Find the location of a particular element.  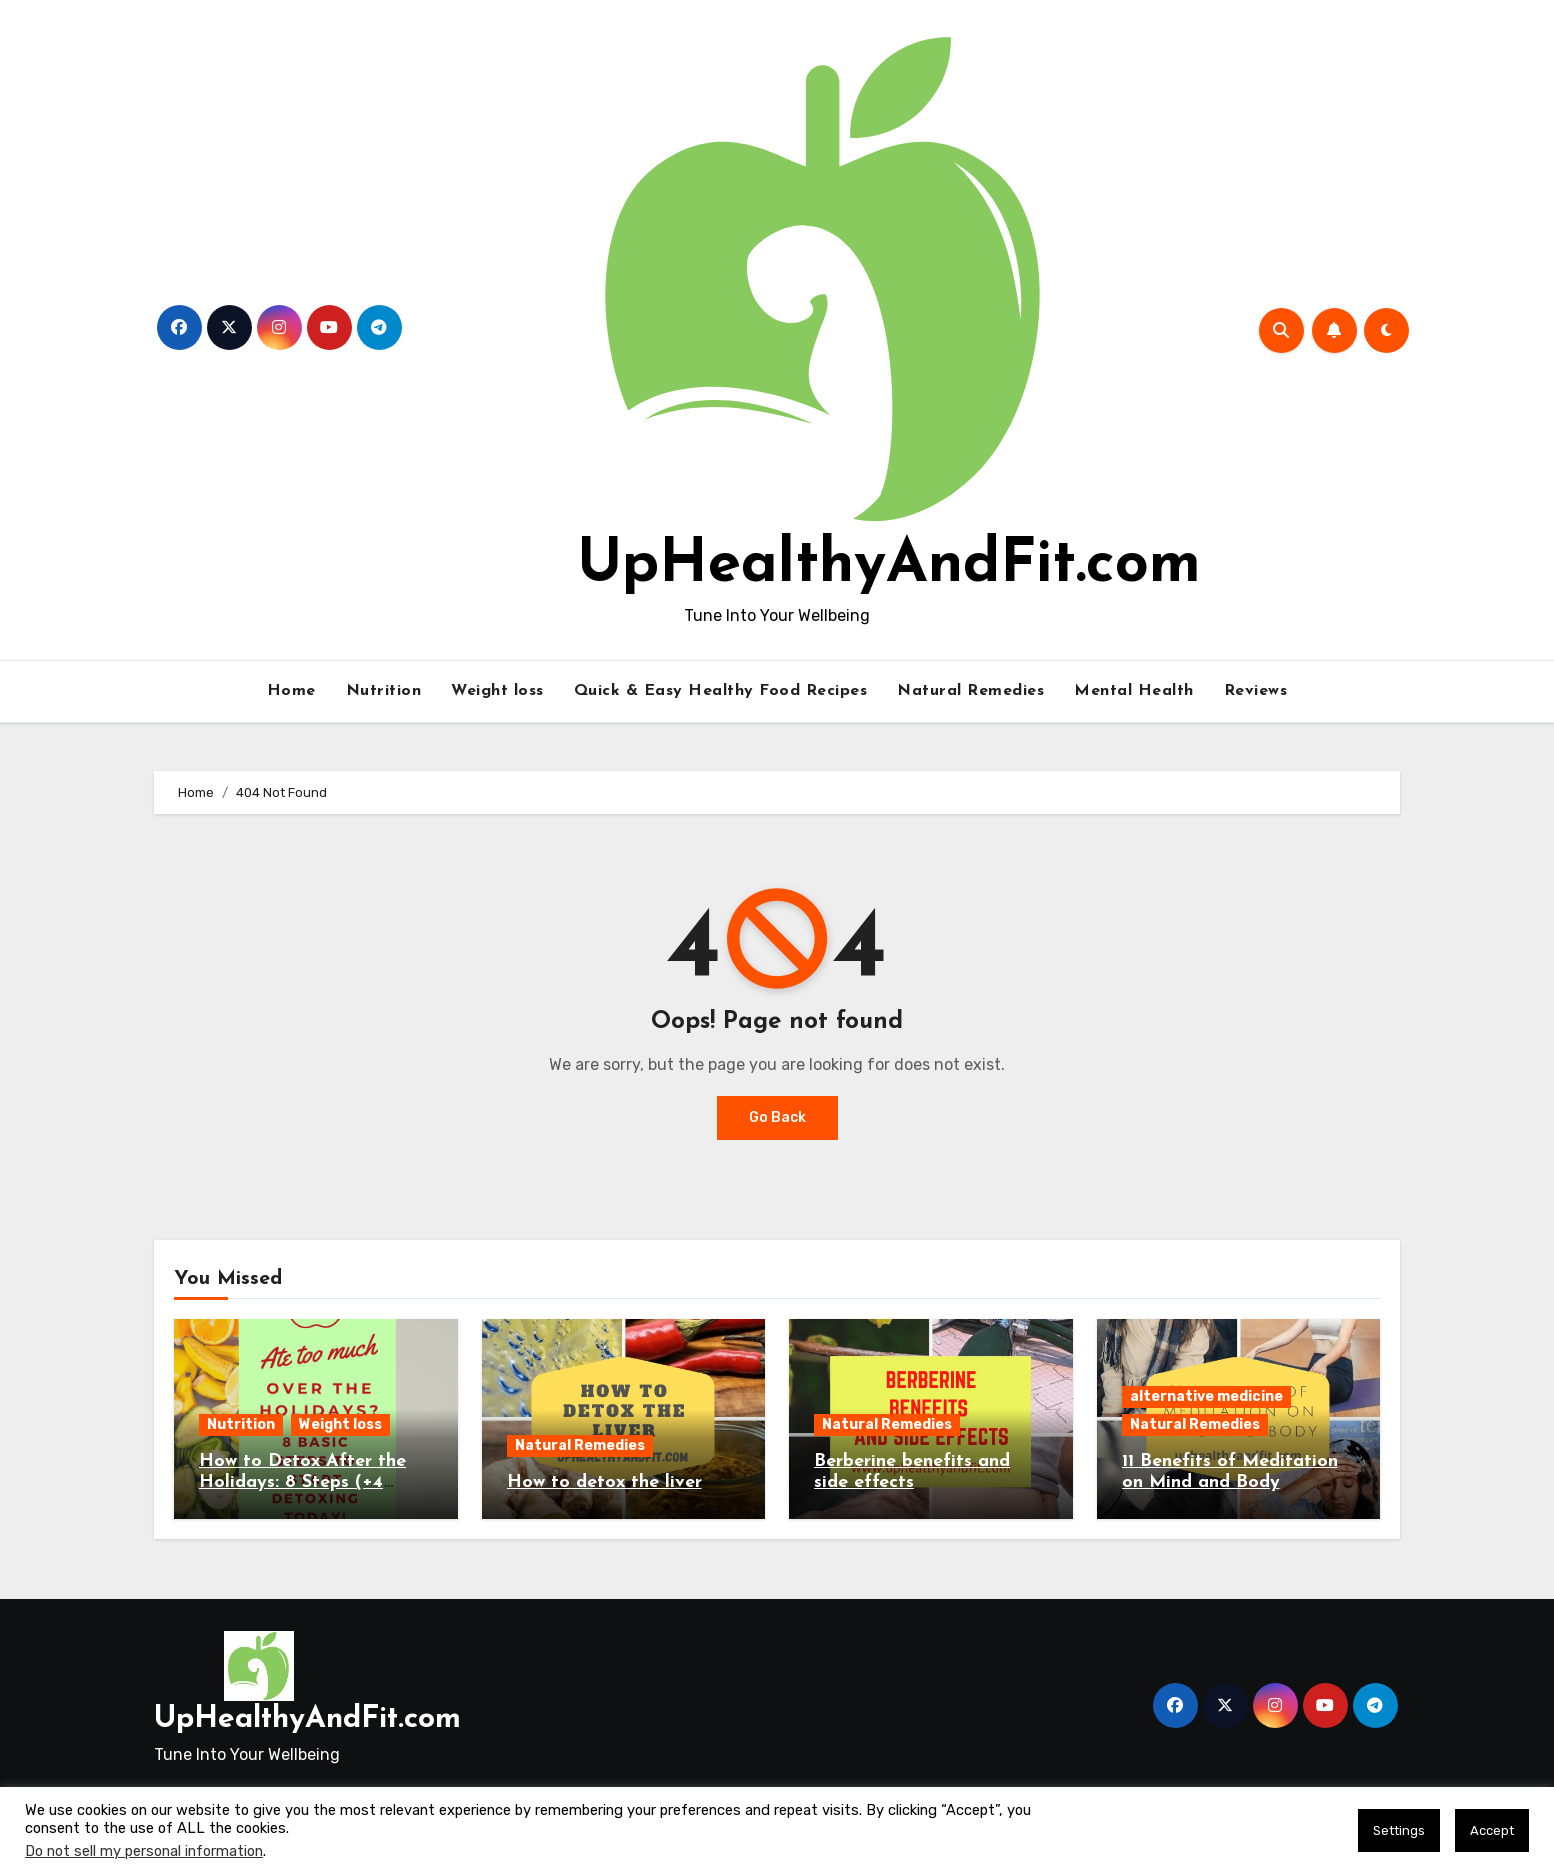

Go Back is located at coordinates (777, 1117).